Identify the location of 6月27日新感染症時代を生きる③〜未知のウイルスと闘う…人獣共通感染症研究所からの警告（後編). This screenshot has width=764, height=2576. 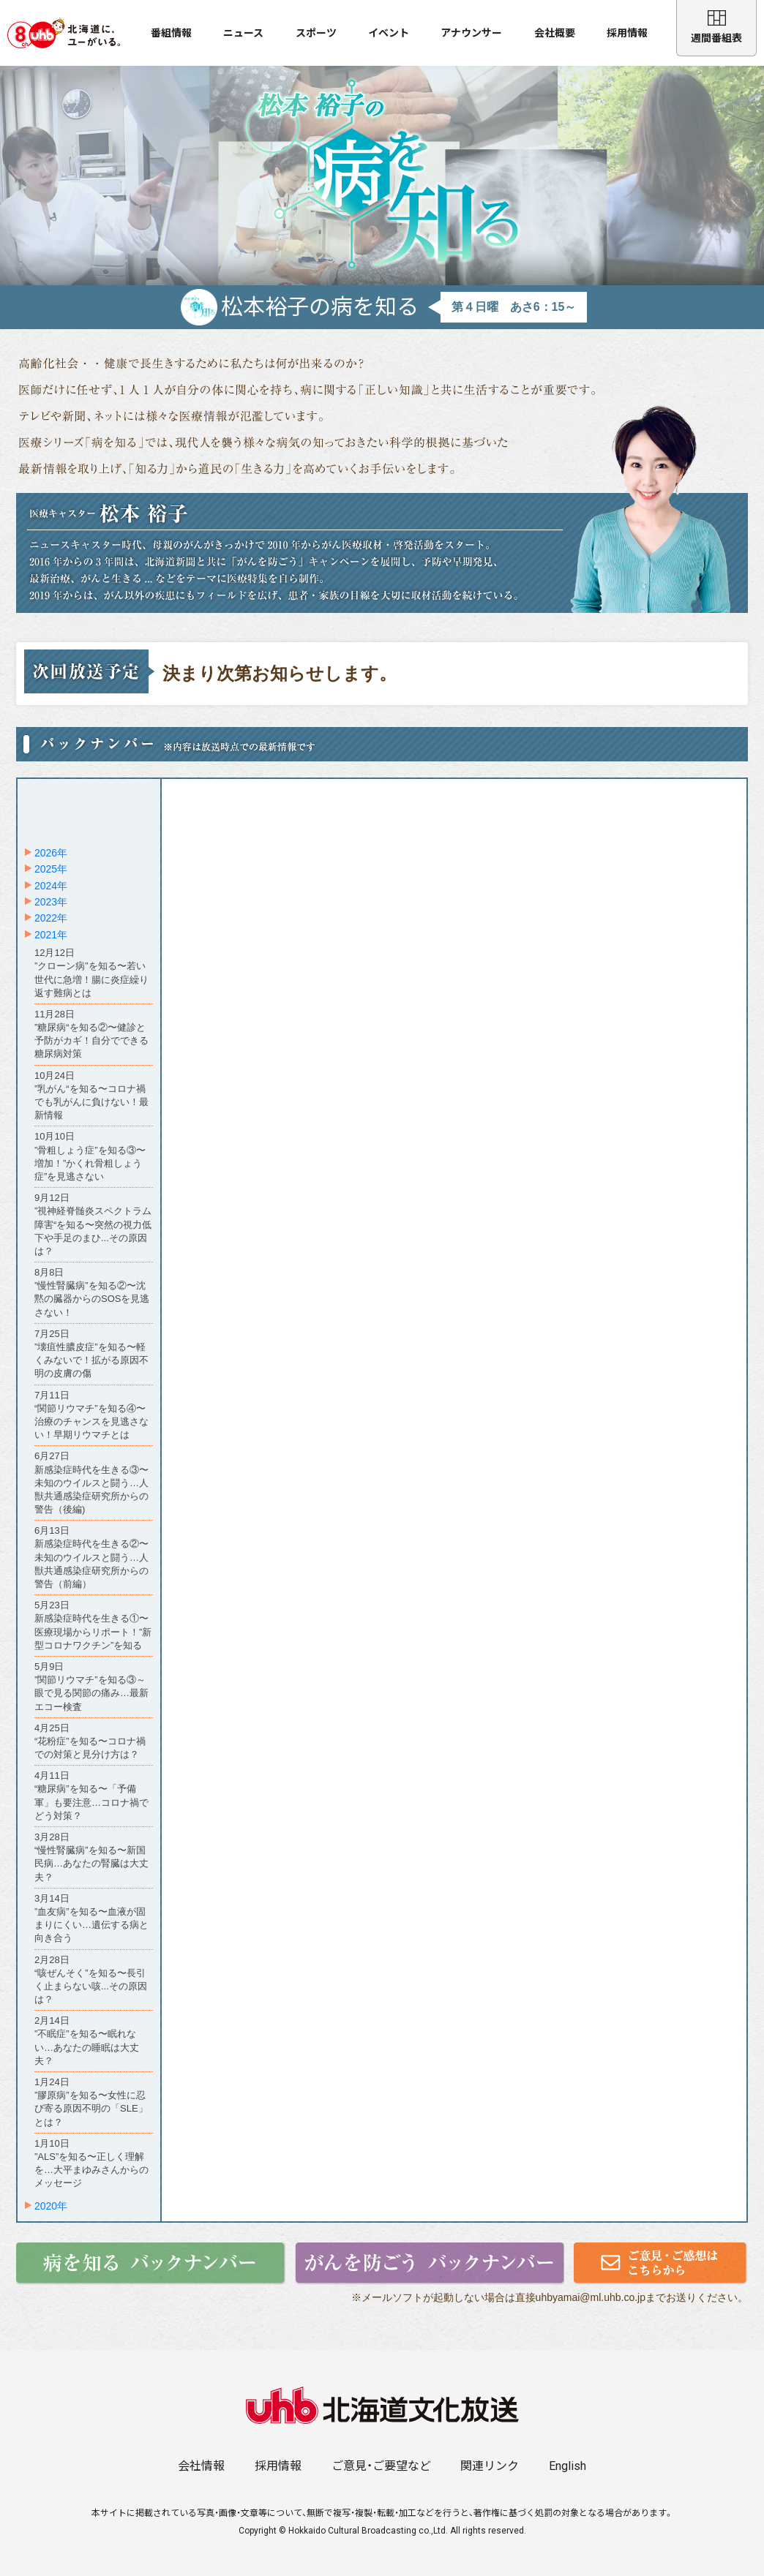
(91, 1482).